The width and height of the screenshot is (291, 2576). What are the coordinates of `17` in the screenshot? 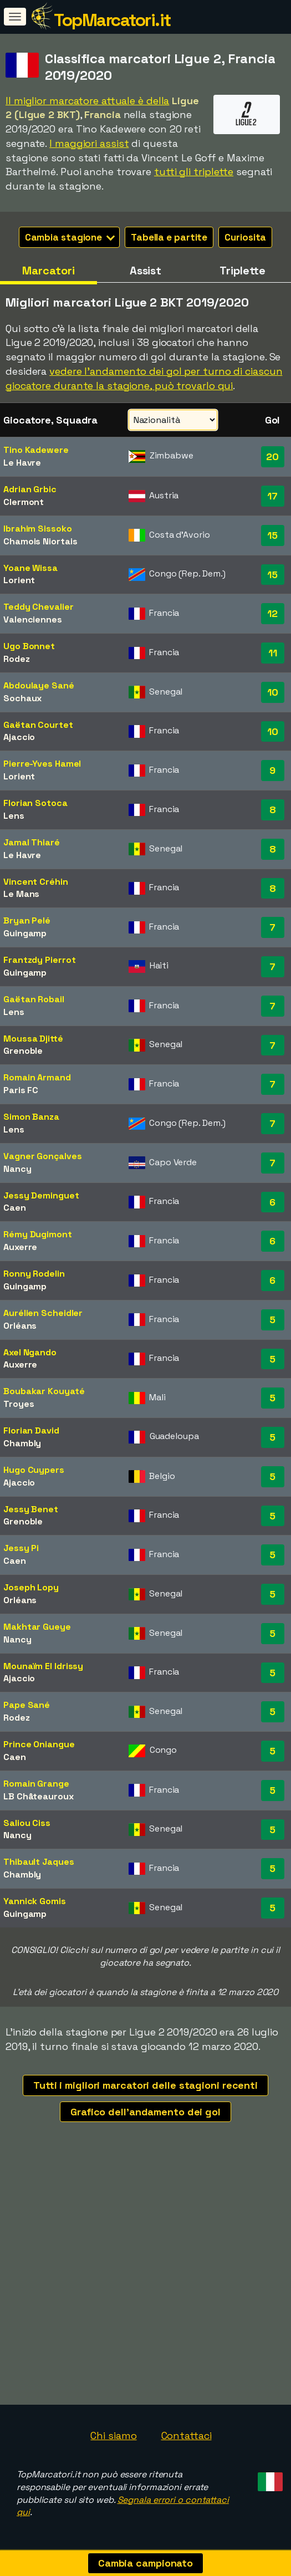 It's located at (272, 495).